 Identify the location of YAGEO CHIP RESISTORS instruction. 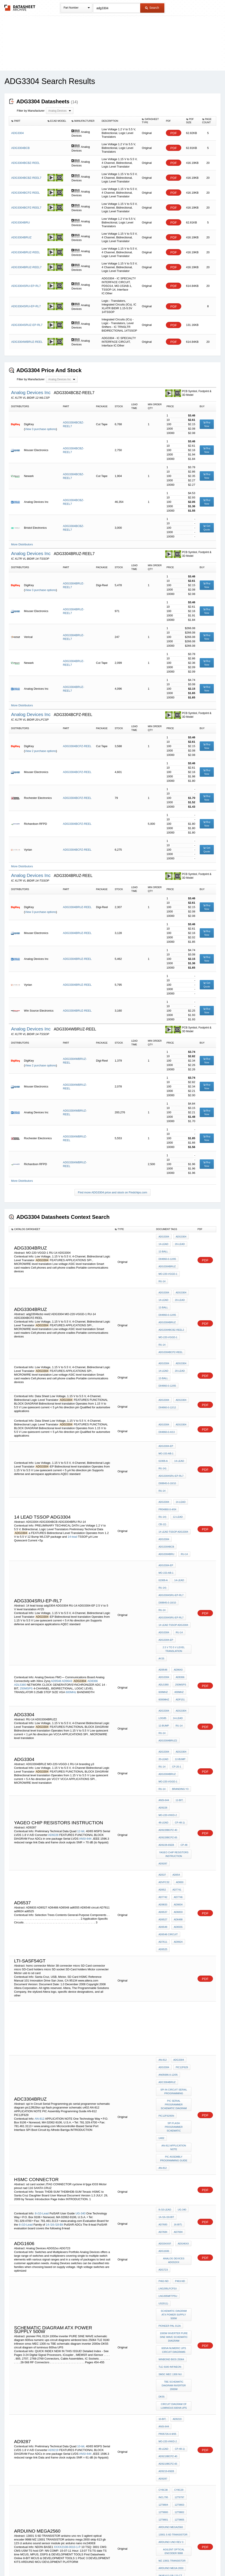
(174, 1704).